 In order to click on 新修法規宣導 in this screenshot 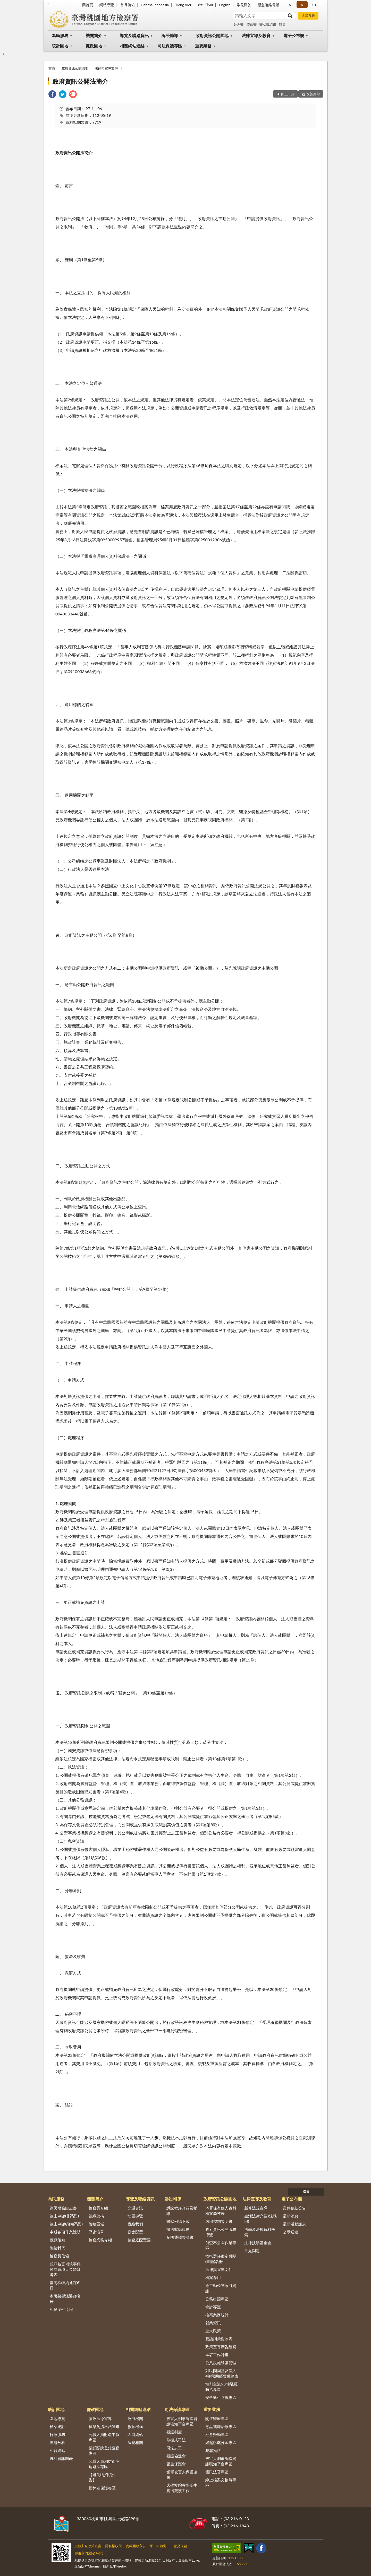, I will do `click(255, 2208)`.